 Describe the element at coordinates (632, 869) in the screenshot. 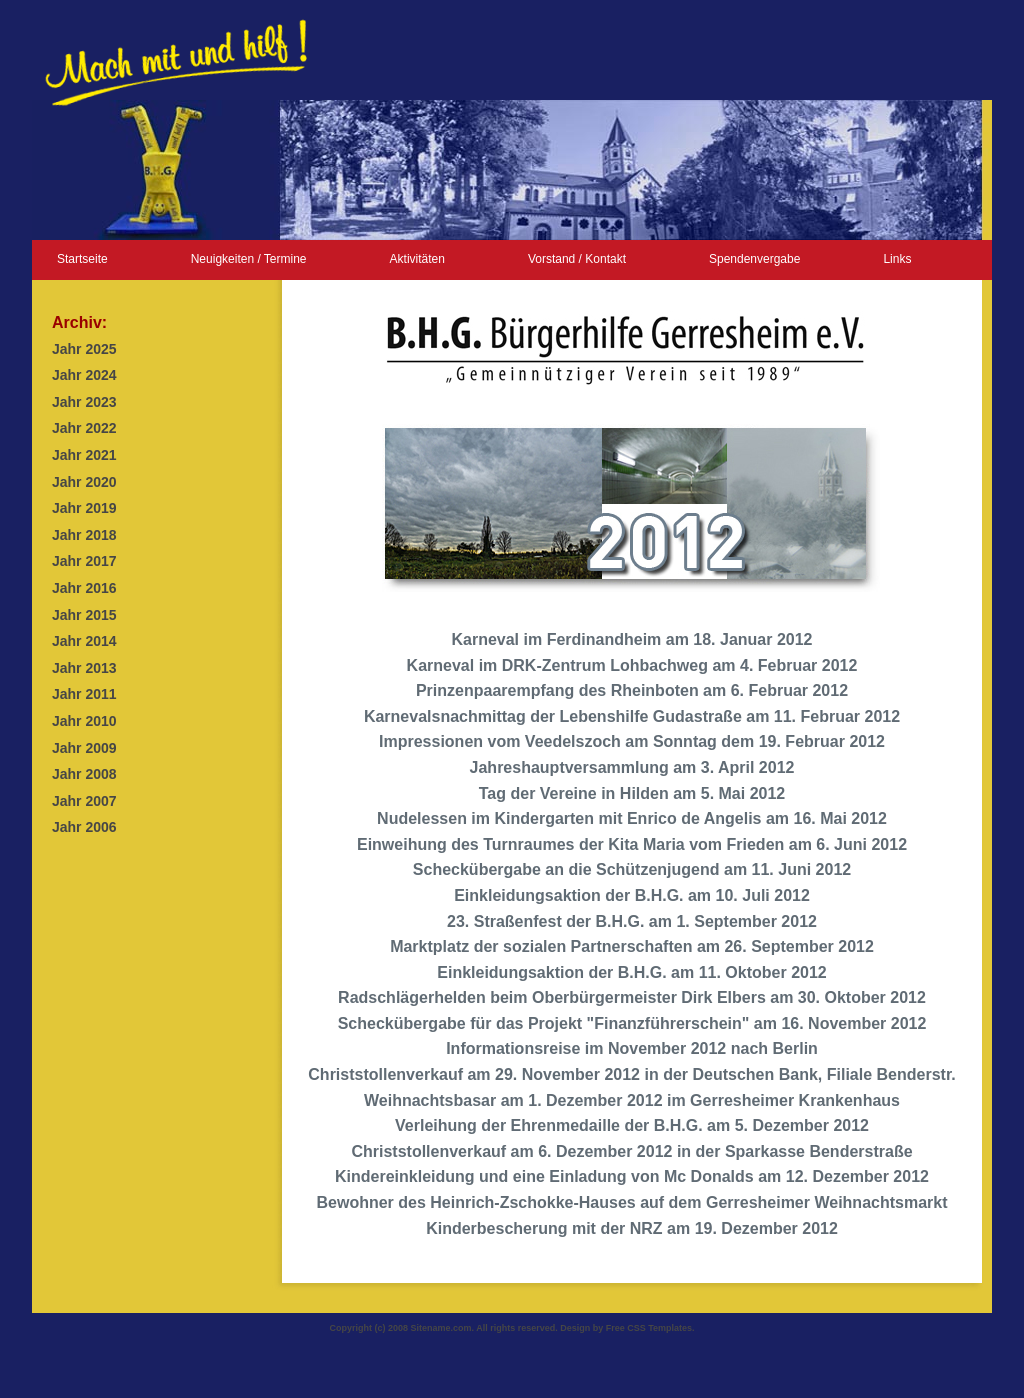

I see `Scheckübergabe an die Schützenjugend am 11. Juni 2012` at that location.